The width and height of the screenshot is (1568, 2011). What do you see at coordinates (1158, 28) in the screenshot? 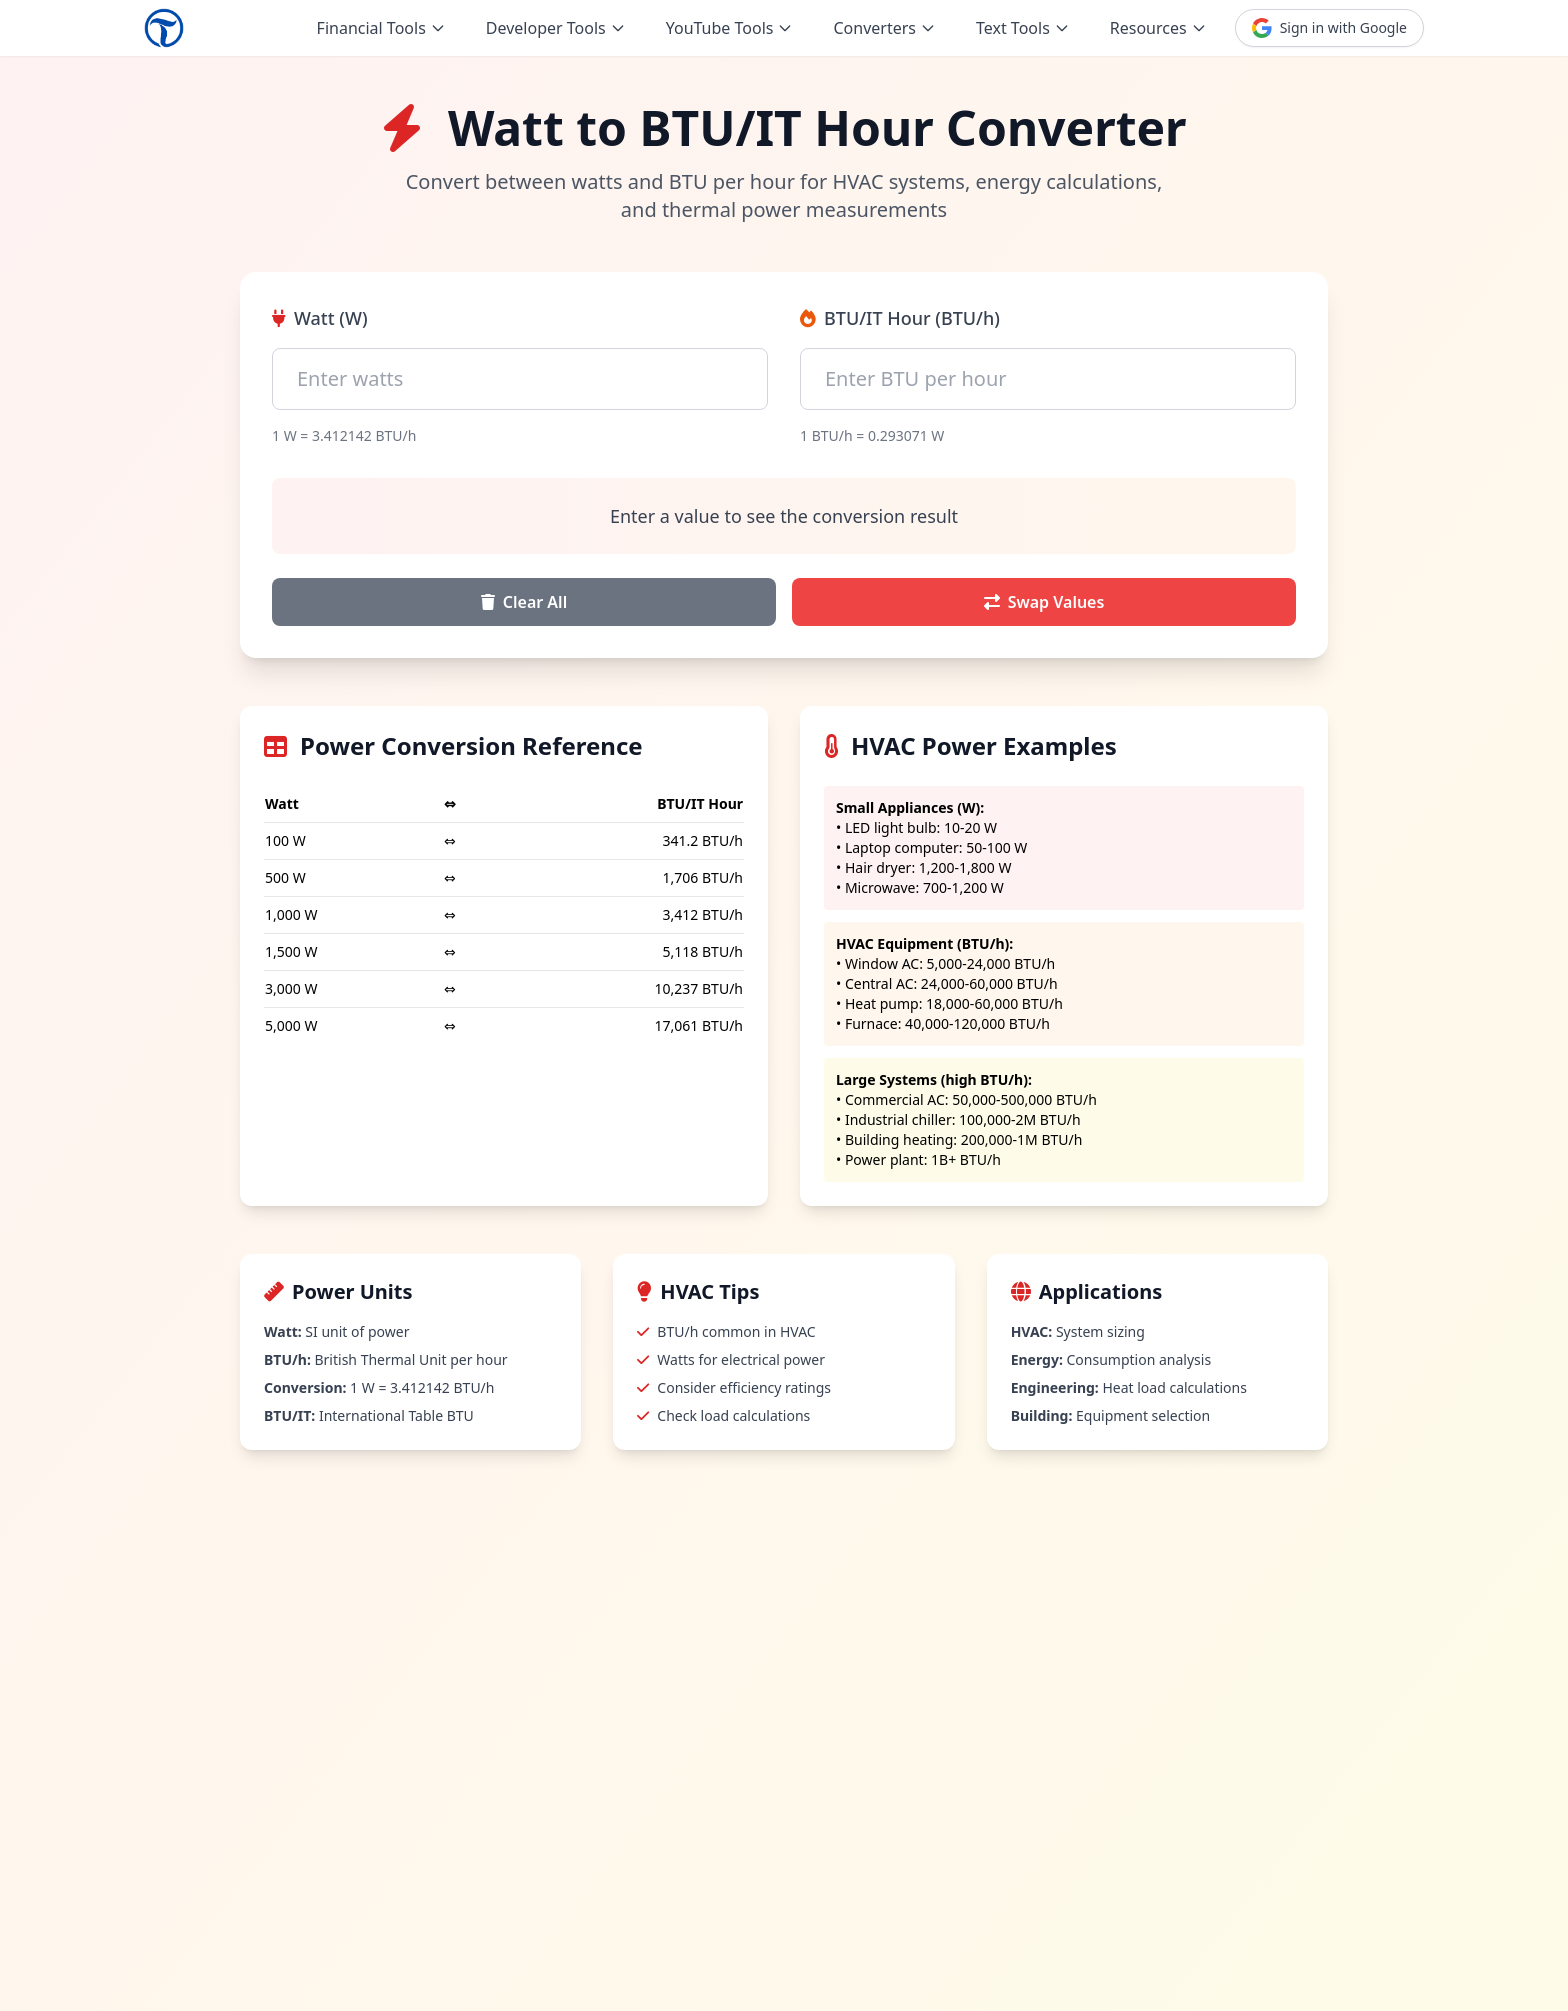
I see `Resources` at bounding box center [1158, 28].